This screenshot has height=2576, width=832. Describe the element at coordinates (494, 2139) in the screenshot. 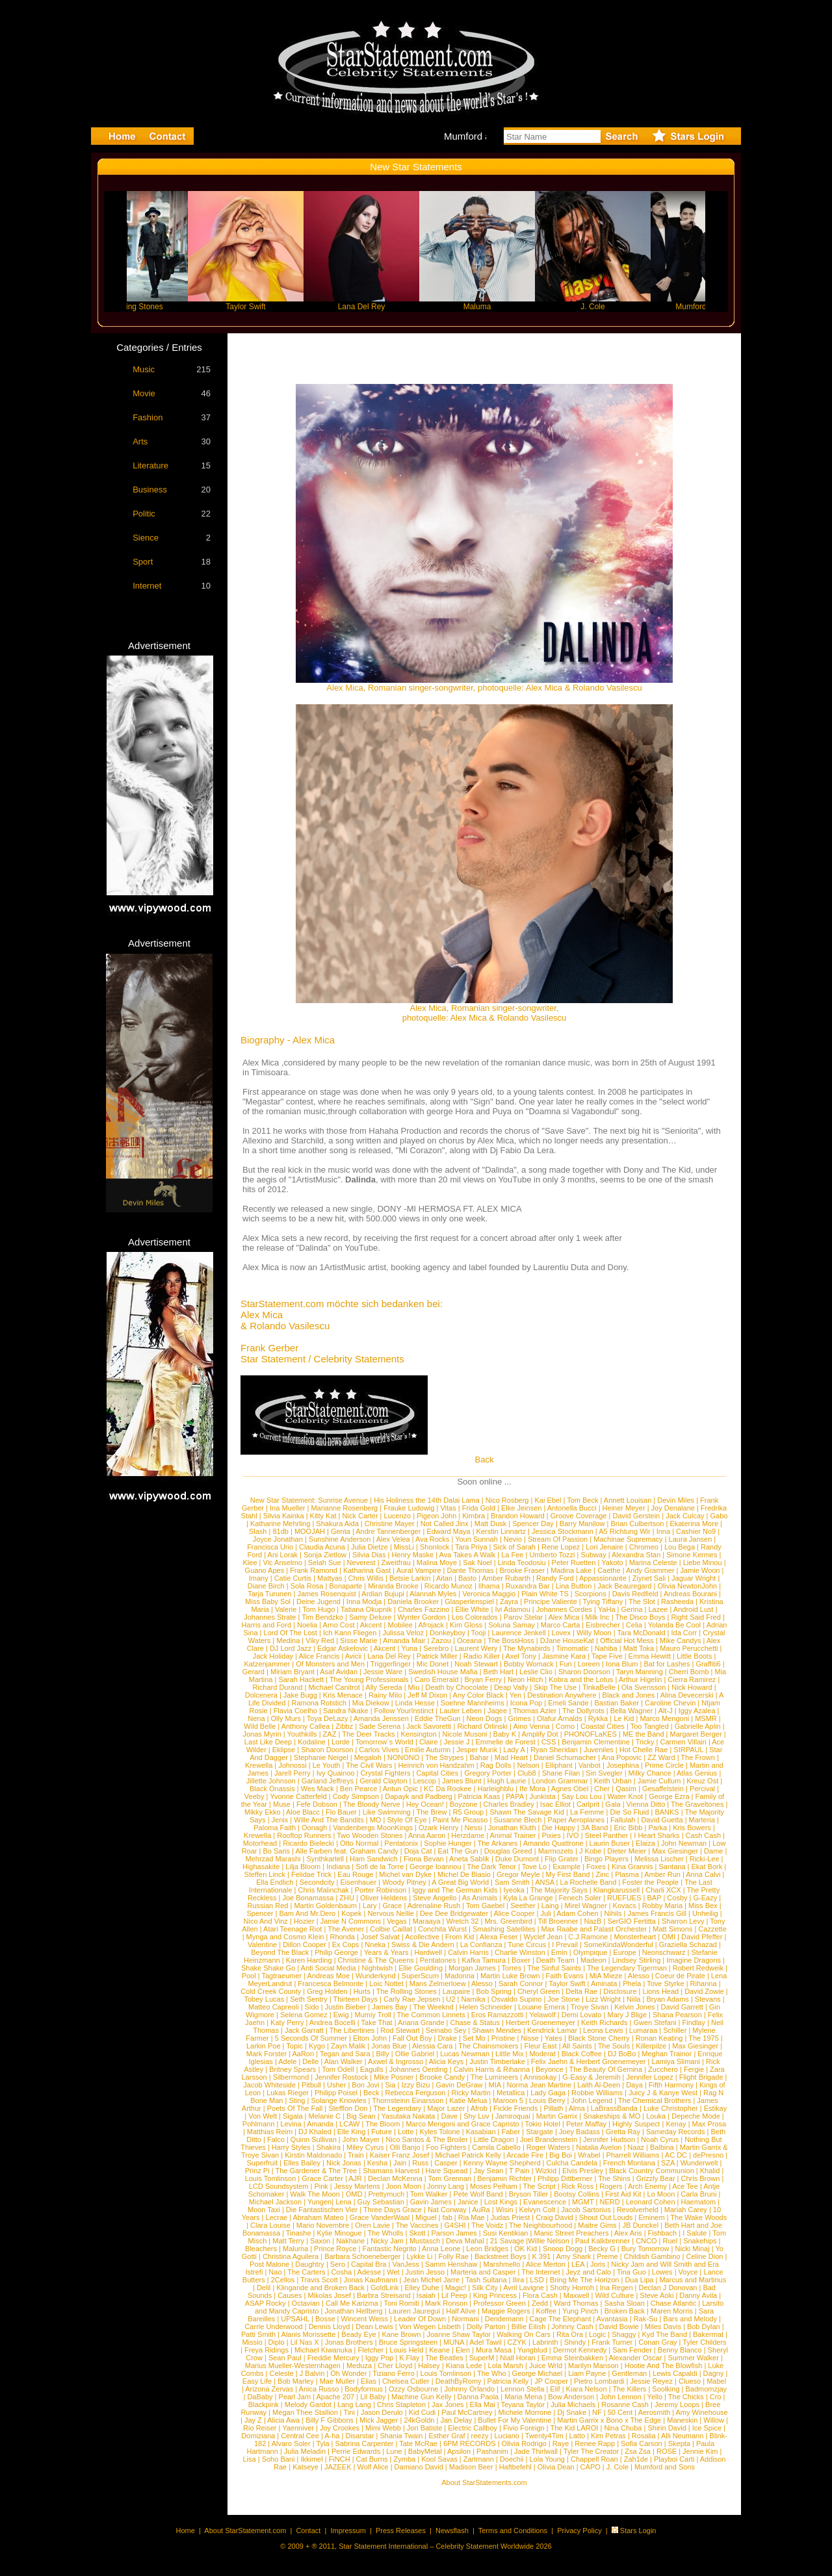

I see `Little Dragon` at that location.